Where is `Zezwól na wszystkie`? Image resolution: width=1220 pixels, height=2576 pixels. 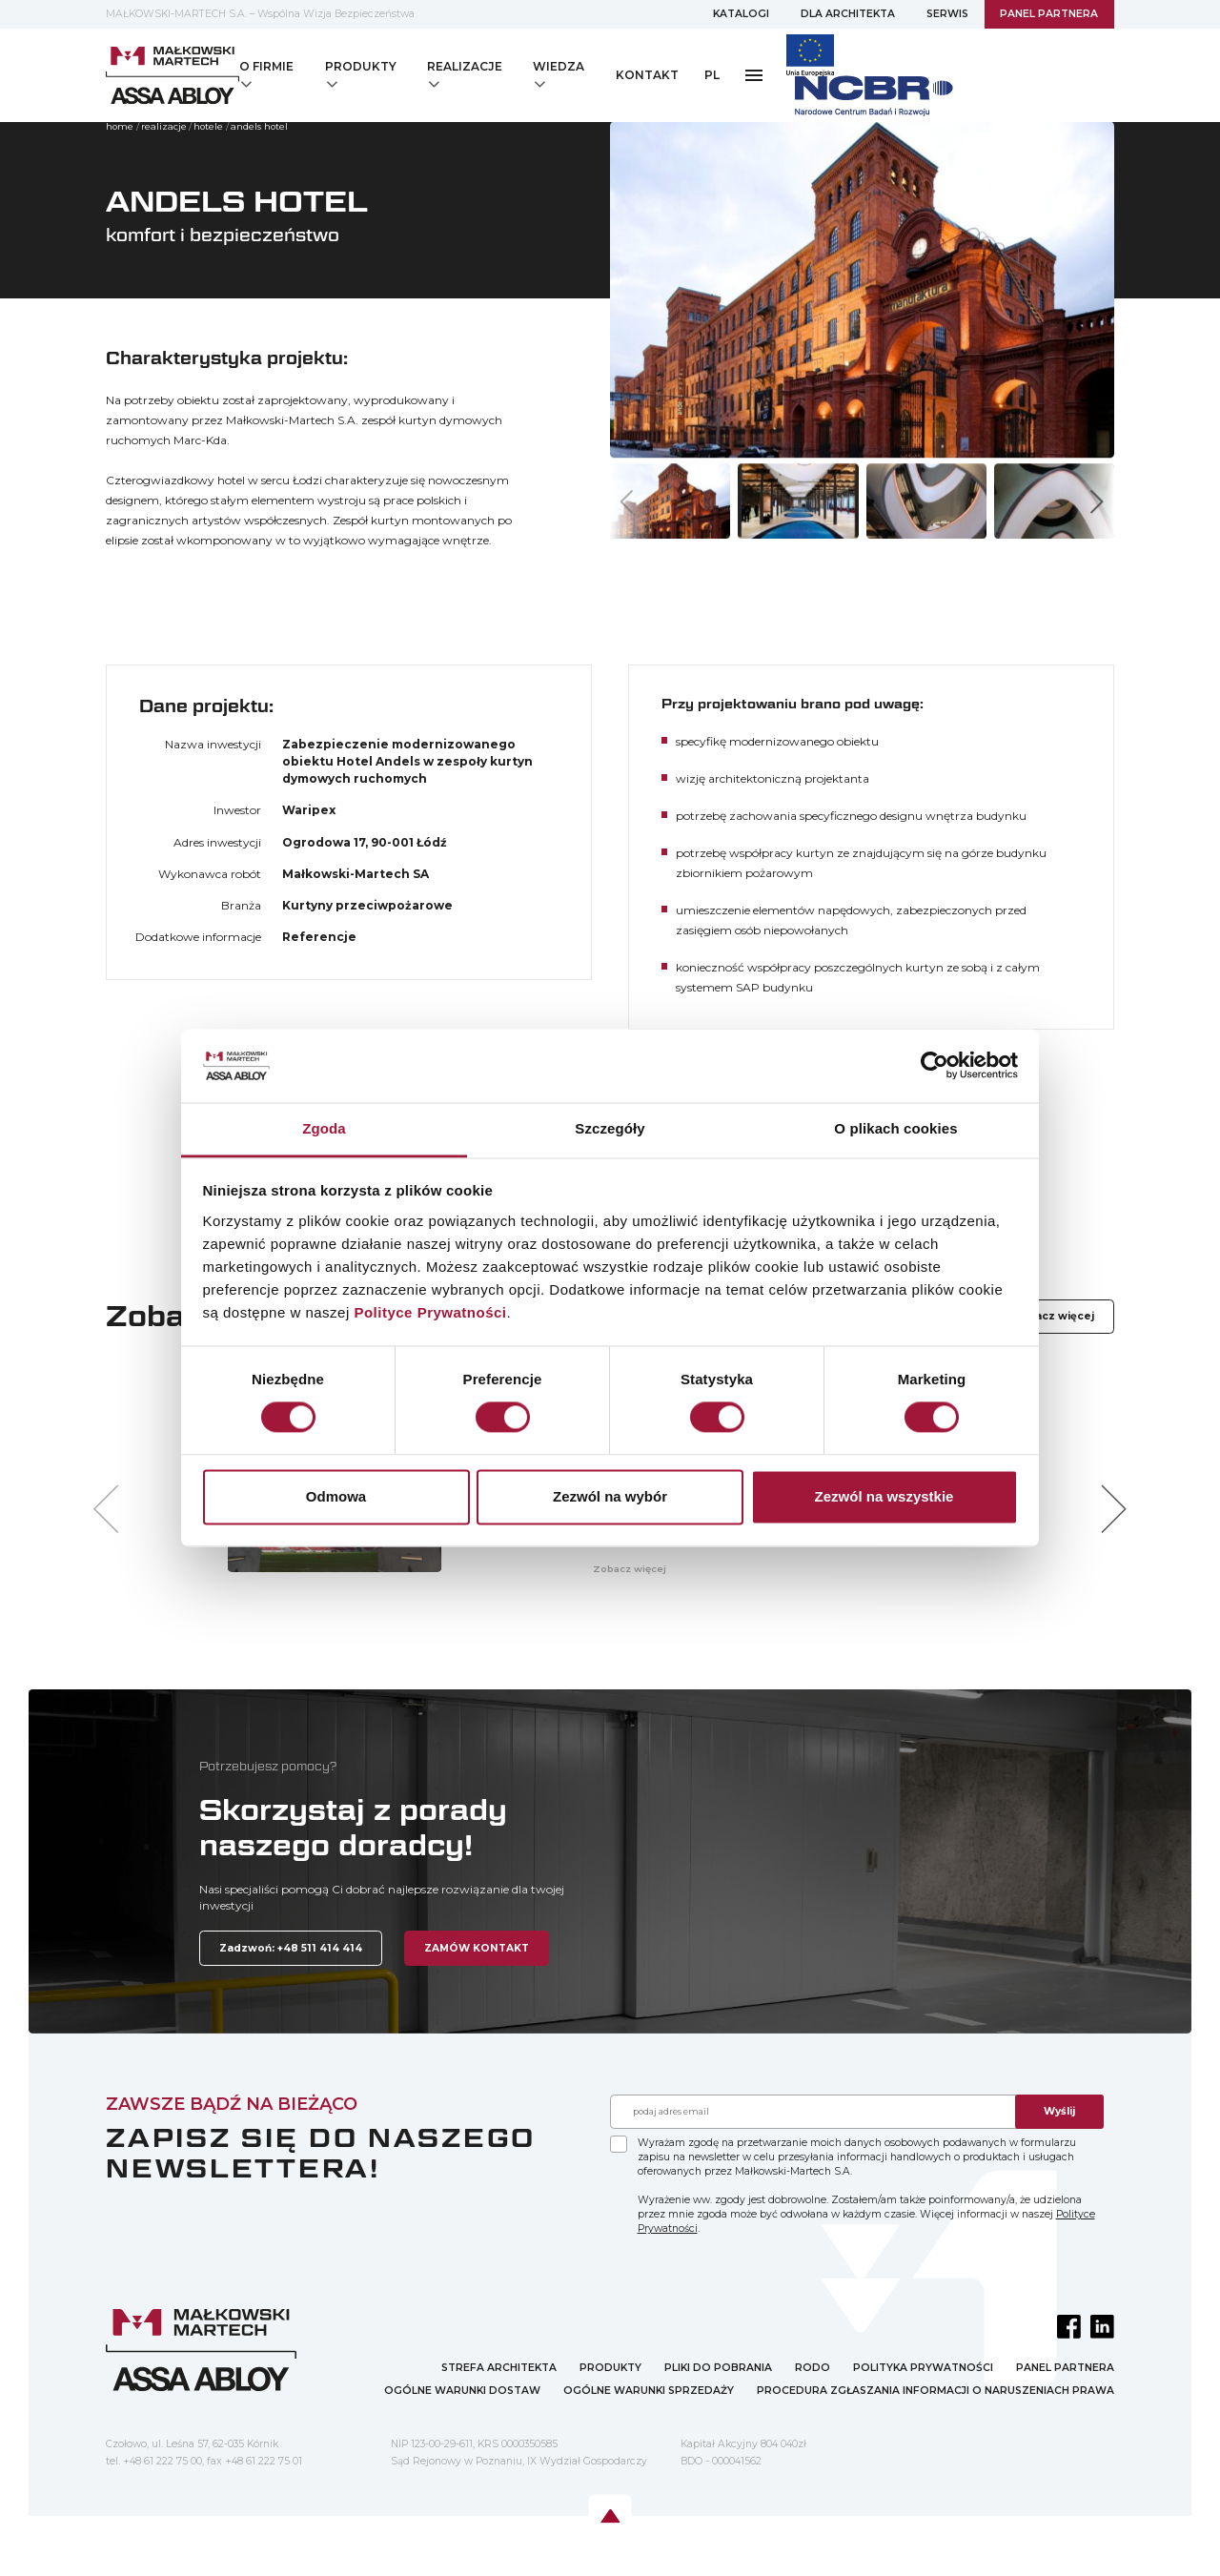
Zezwól na wszystkie is located at coordinates (884, 1496).